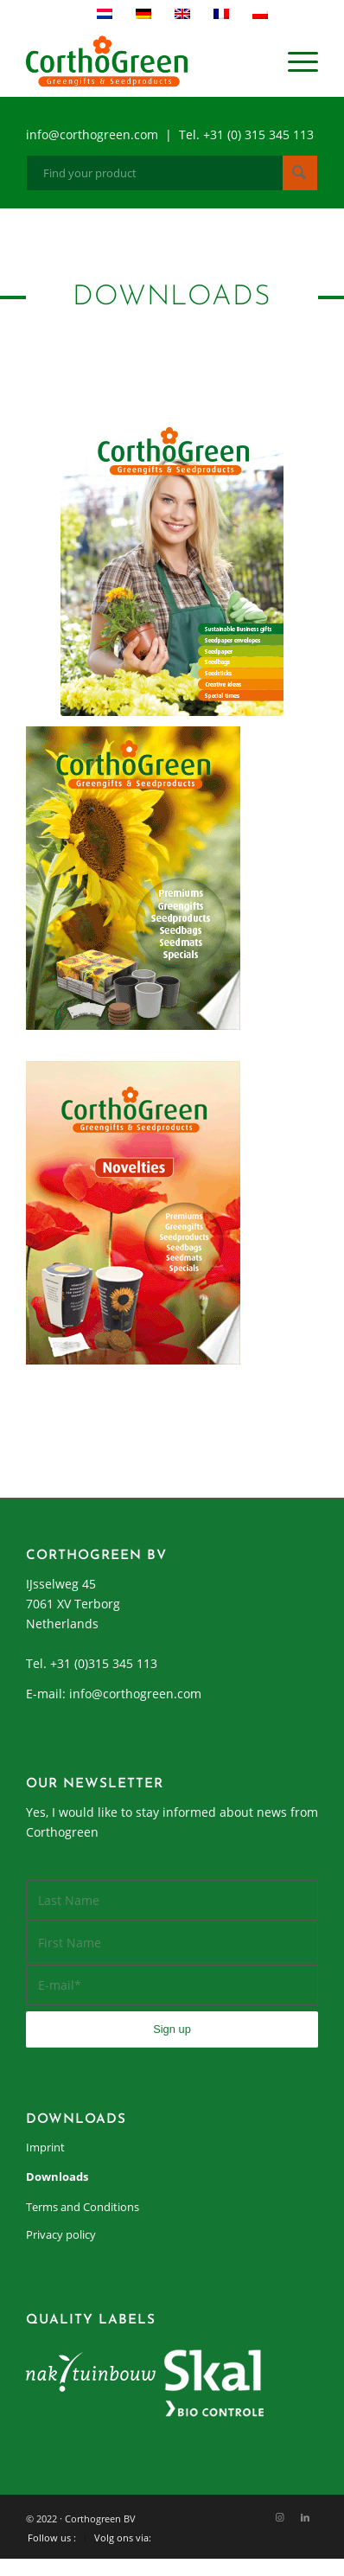 This screenshot has width=344, height=2576. What do you see at coordinates (279, 2517) in the screenshot?
I see `[Link to Instagram]` at bounding box center [279, 2517].